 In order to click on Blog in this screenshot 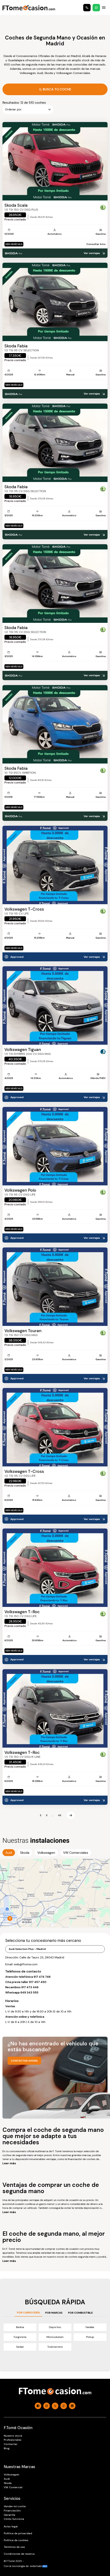, I will do `click(7, 2448)`.